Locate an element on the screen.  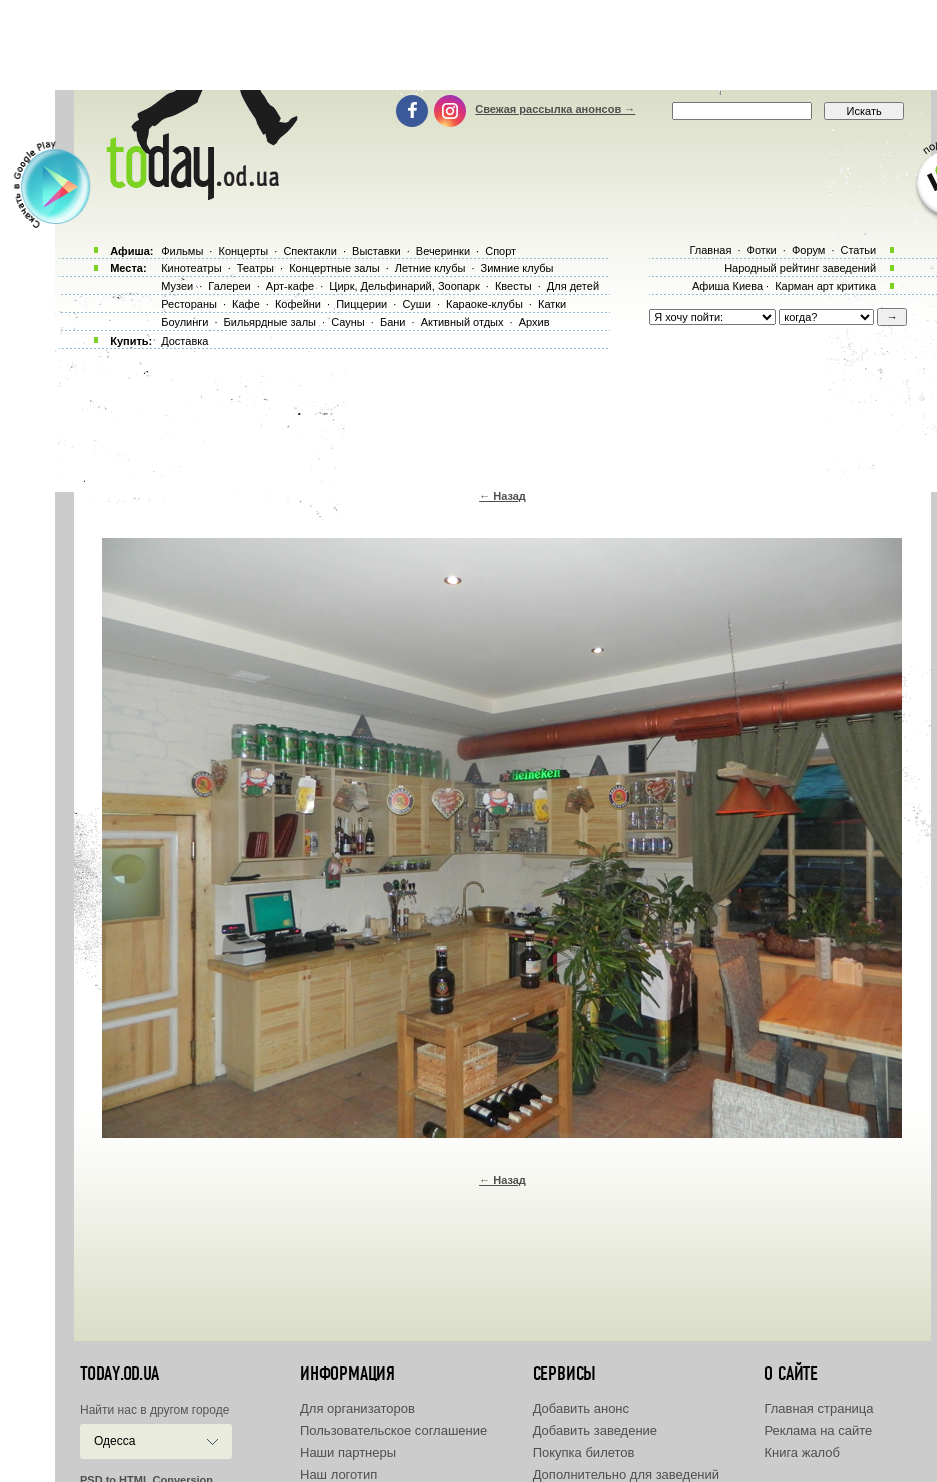
Дополнительно для заведений is located at coordinates (626, 1474).